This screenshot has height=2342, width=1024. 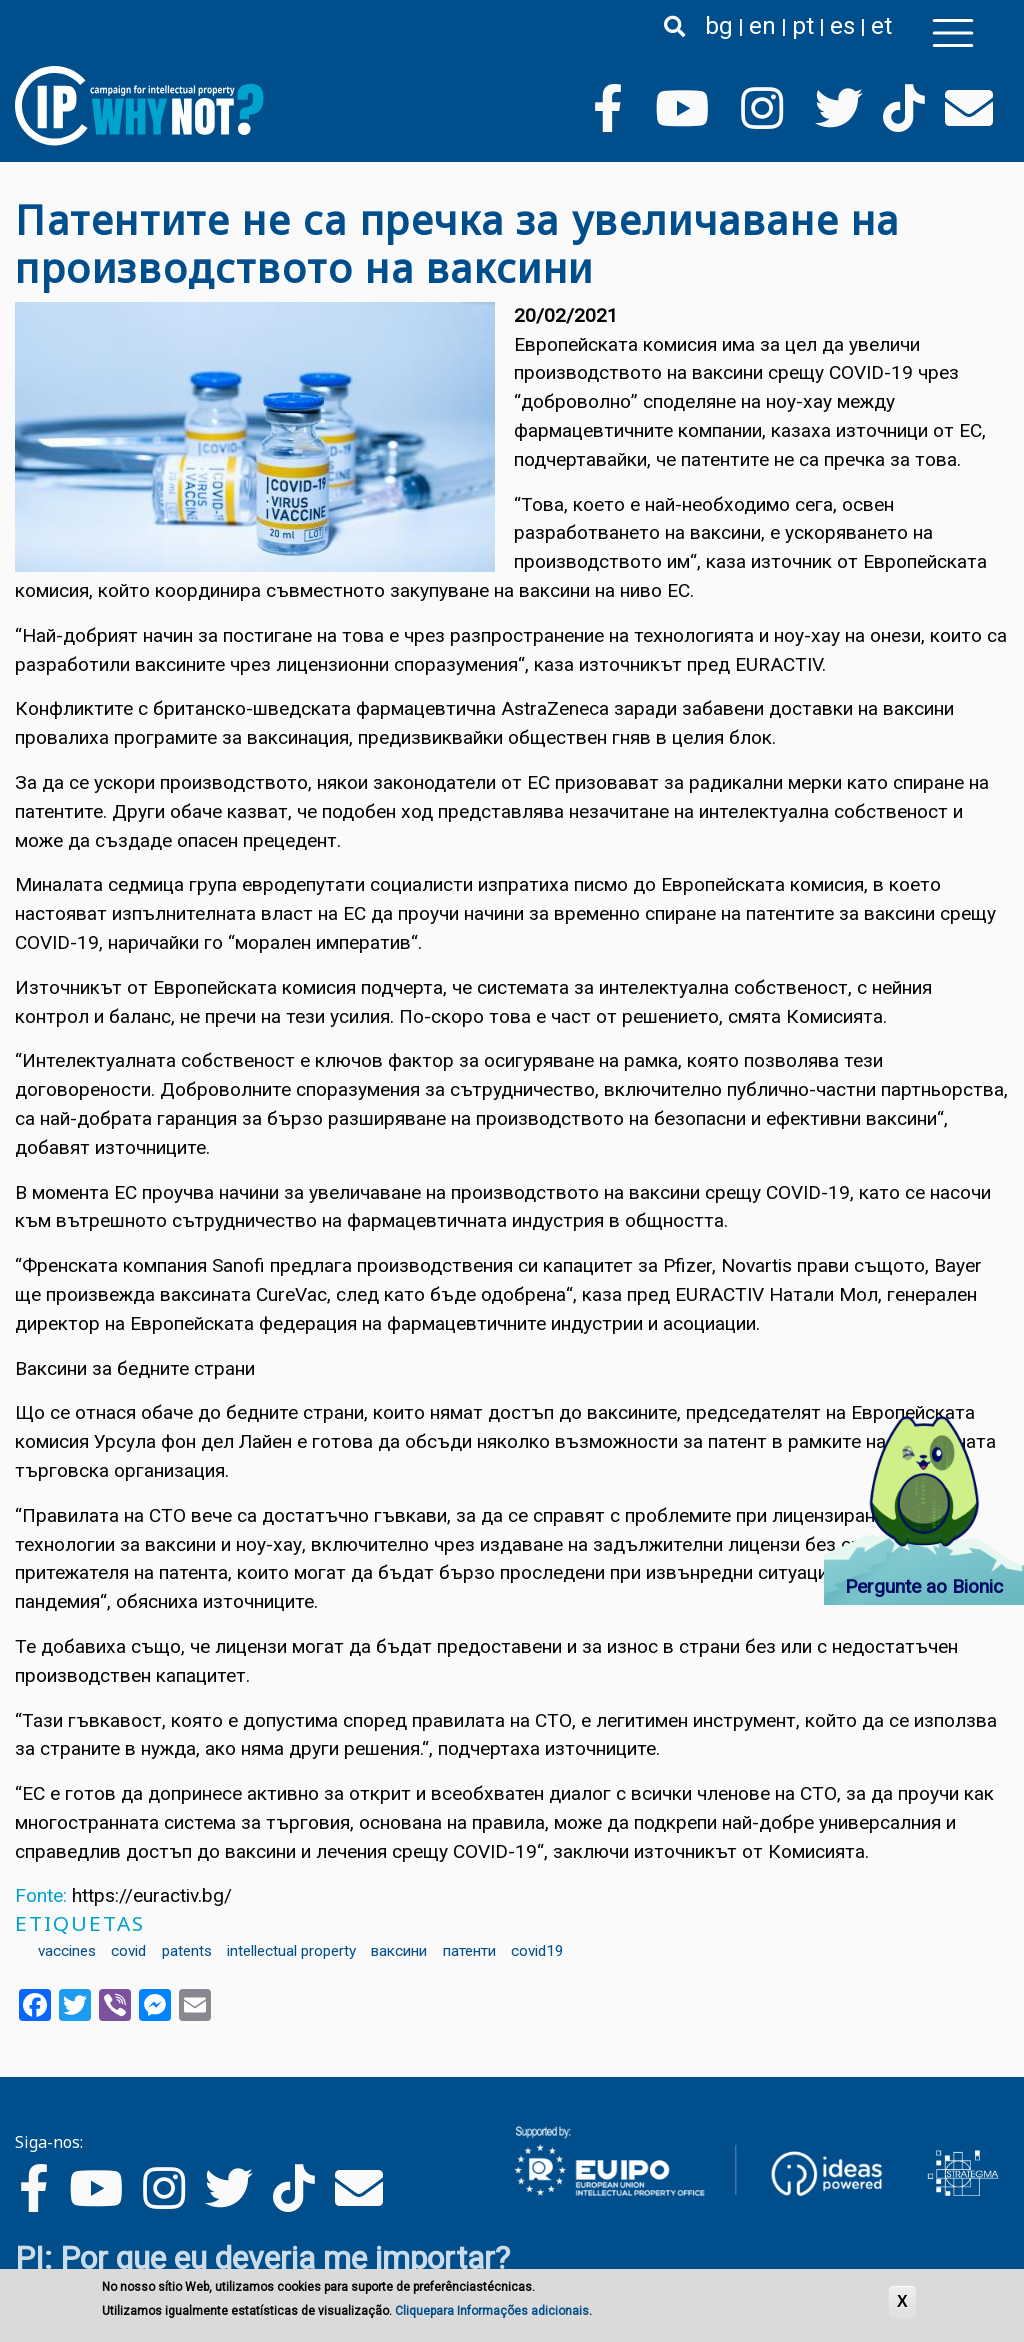 What do you see at coordinates (842, 26) in the screenshot?
I see `es` at bounding box center [842, 26].